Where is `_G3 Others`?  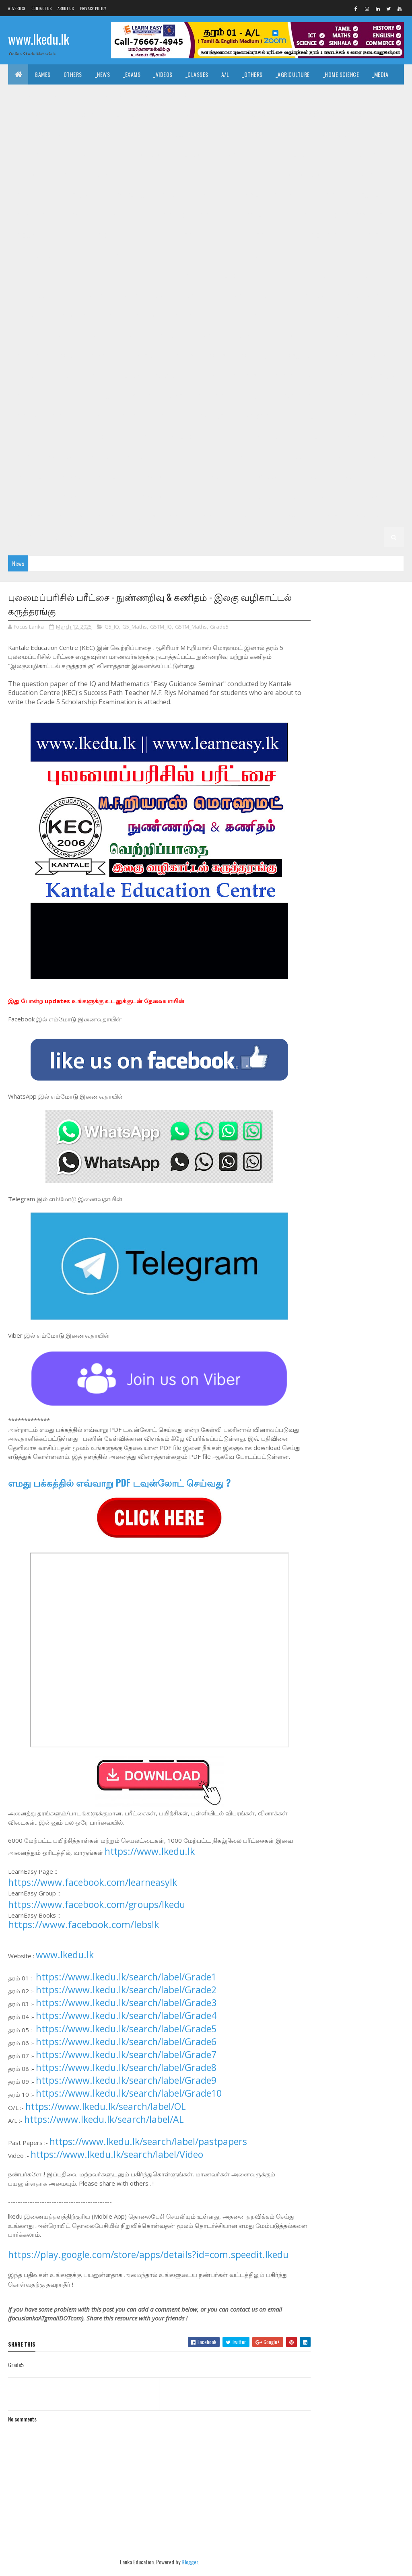 _G3 Others is located at coordinates (220, 497).